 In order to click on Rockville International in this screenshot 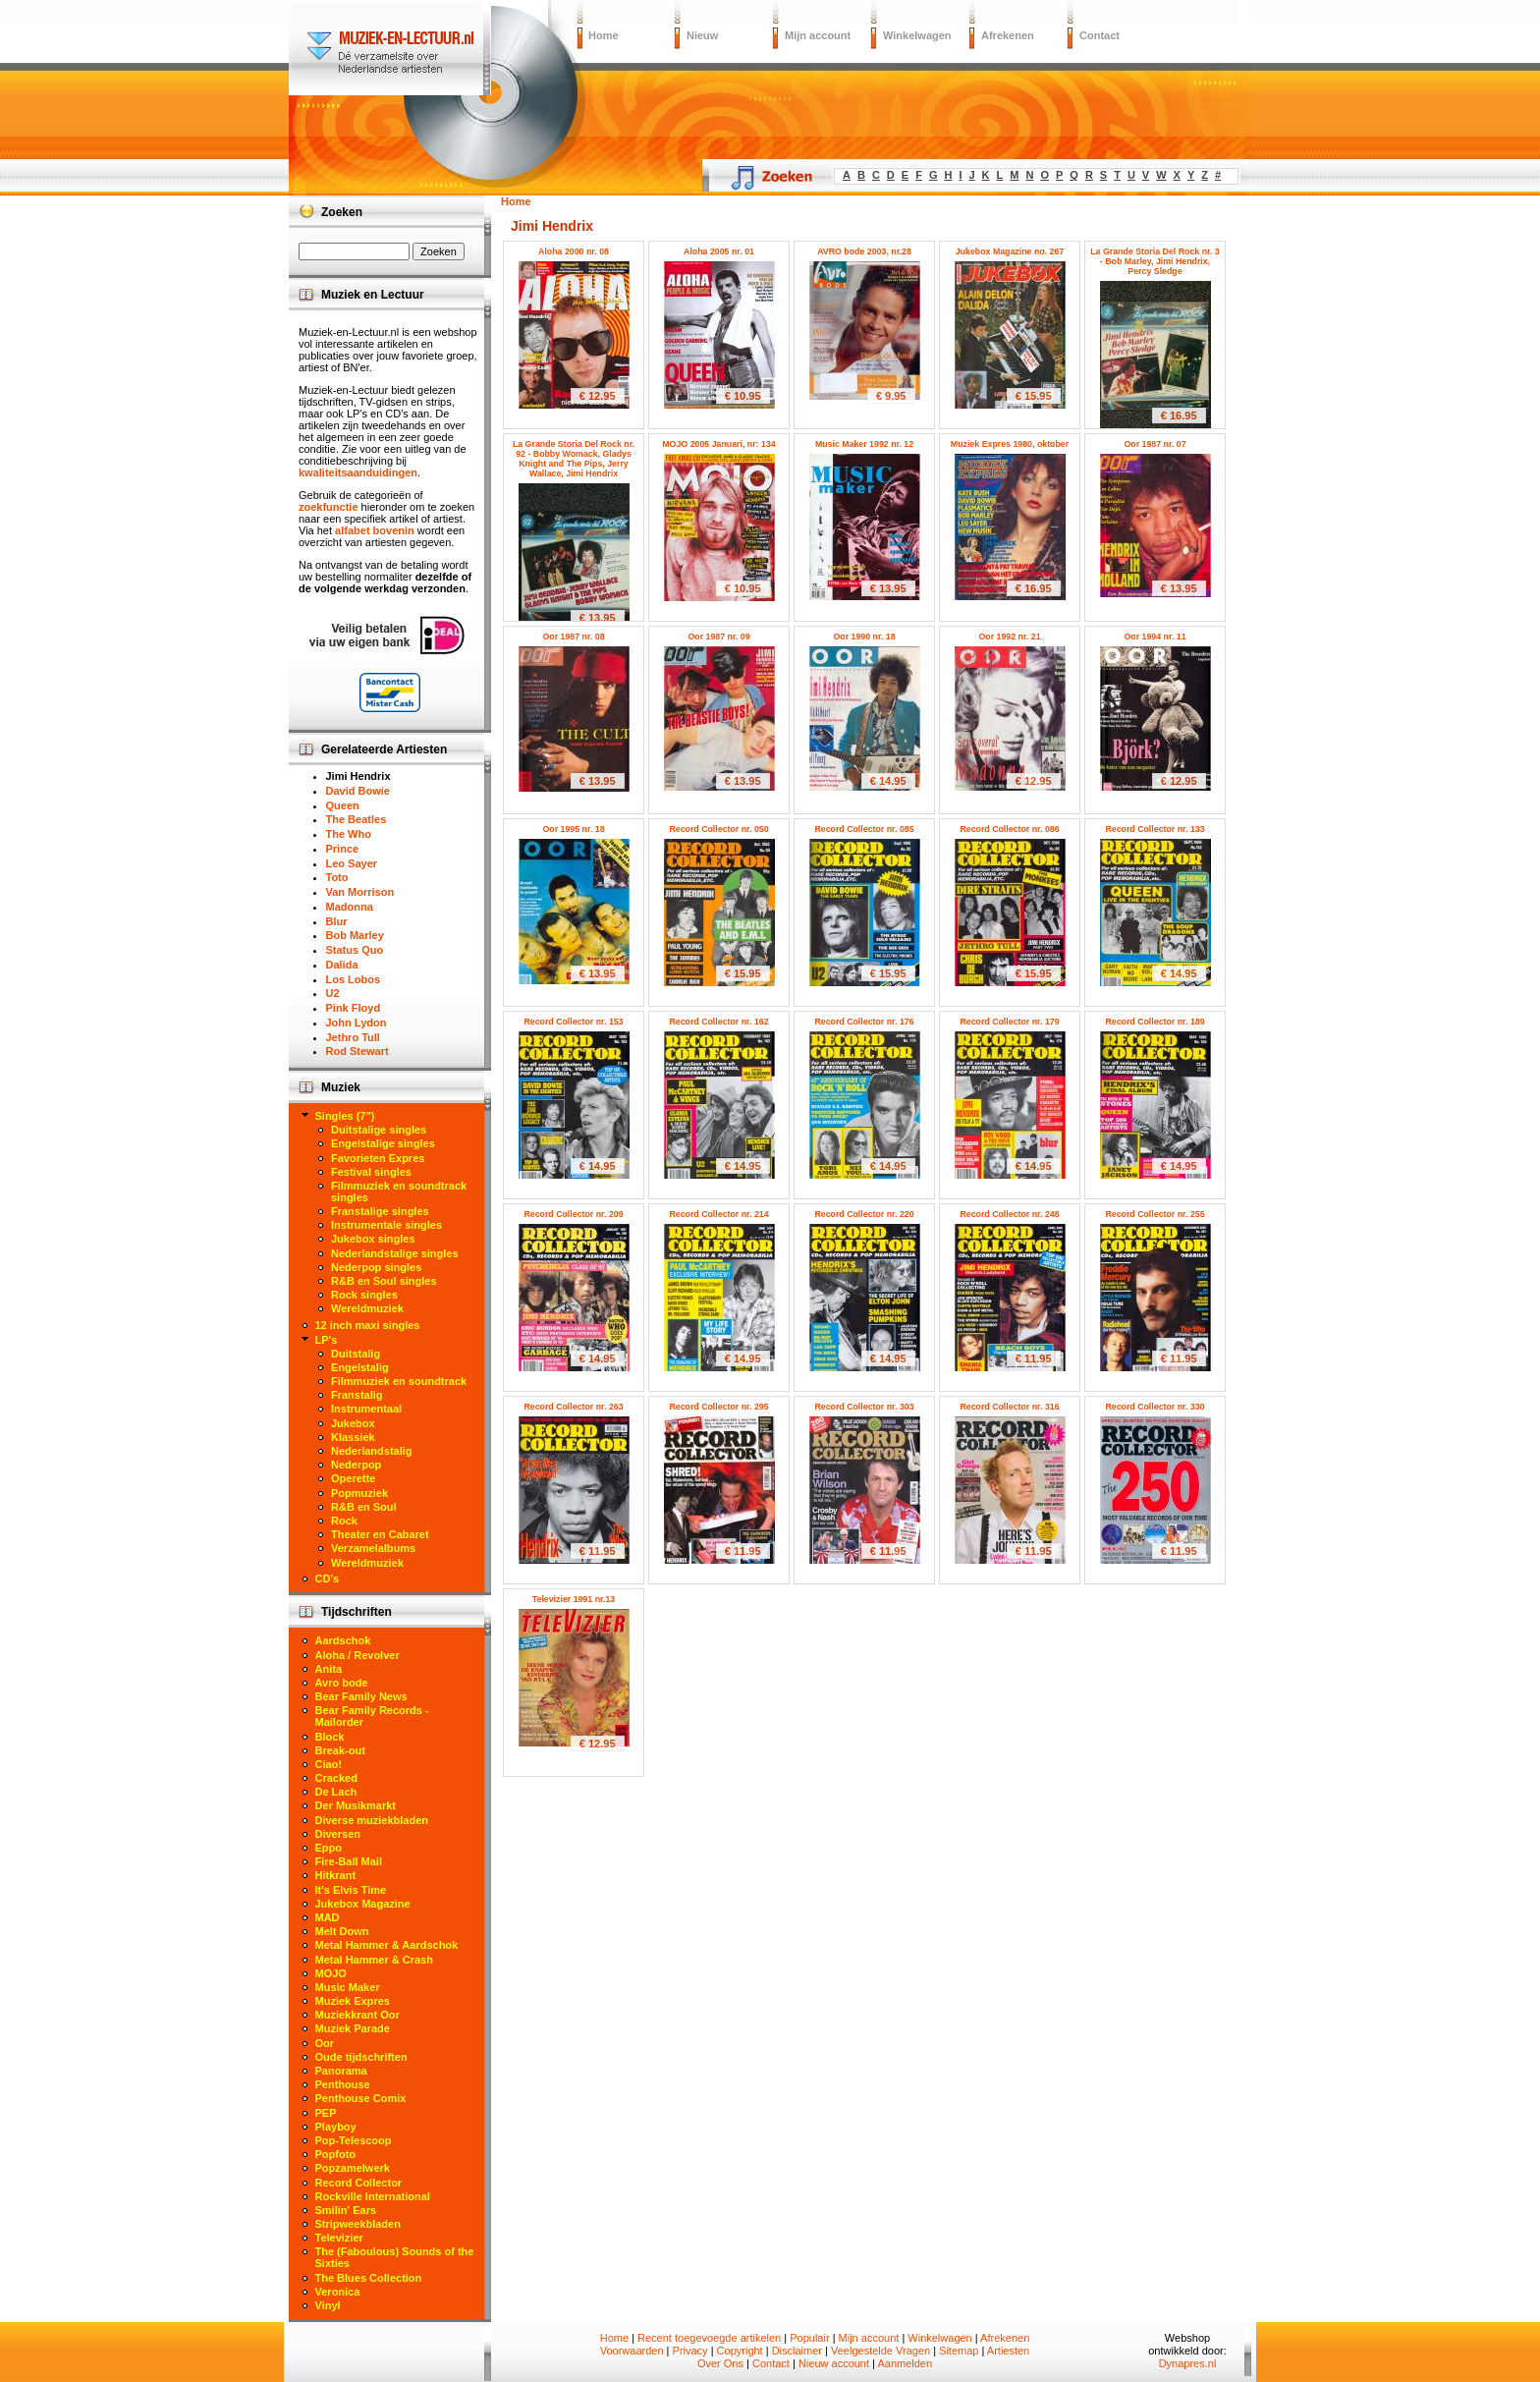, I will do `click(372, 2196)`.